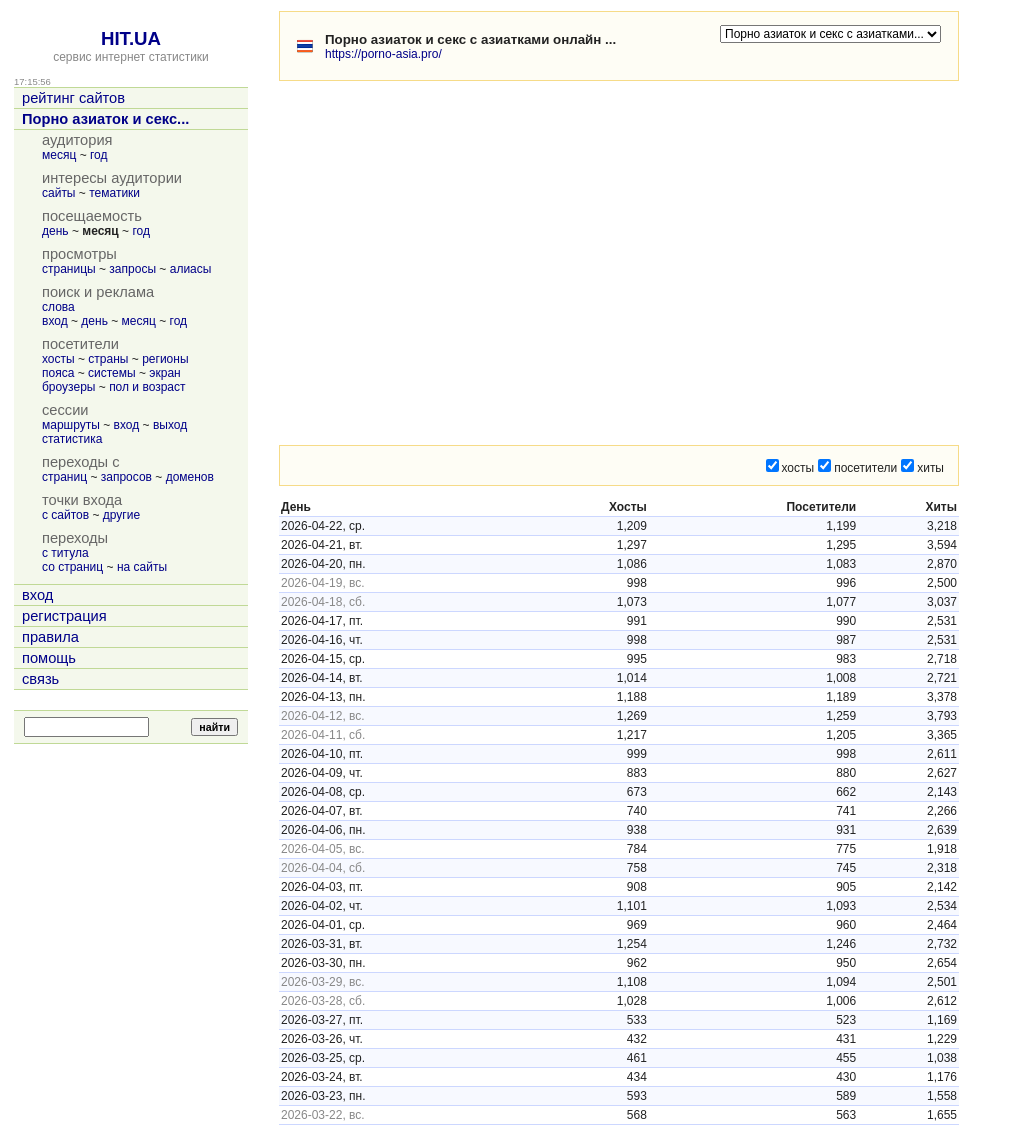 This screenshot has height=1136, width=1024. What do you see at coordinates (170, 425) in the screenshot?
I see `выход` at bounding box center [170, 425].